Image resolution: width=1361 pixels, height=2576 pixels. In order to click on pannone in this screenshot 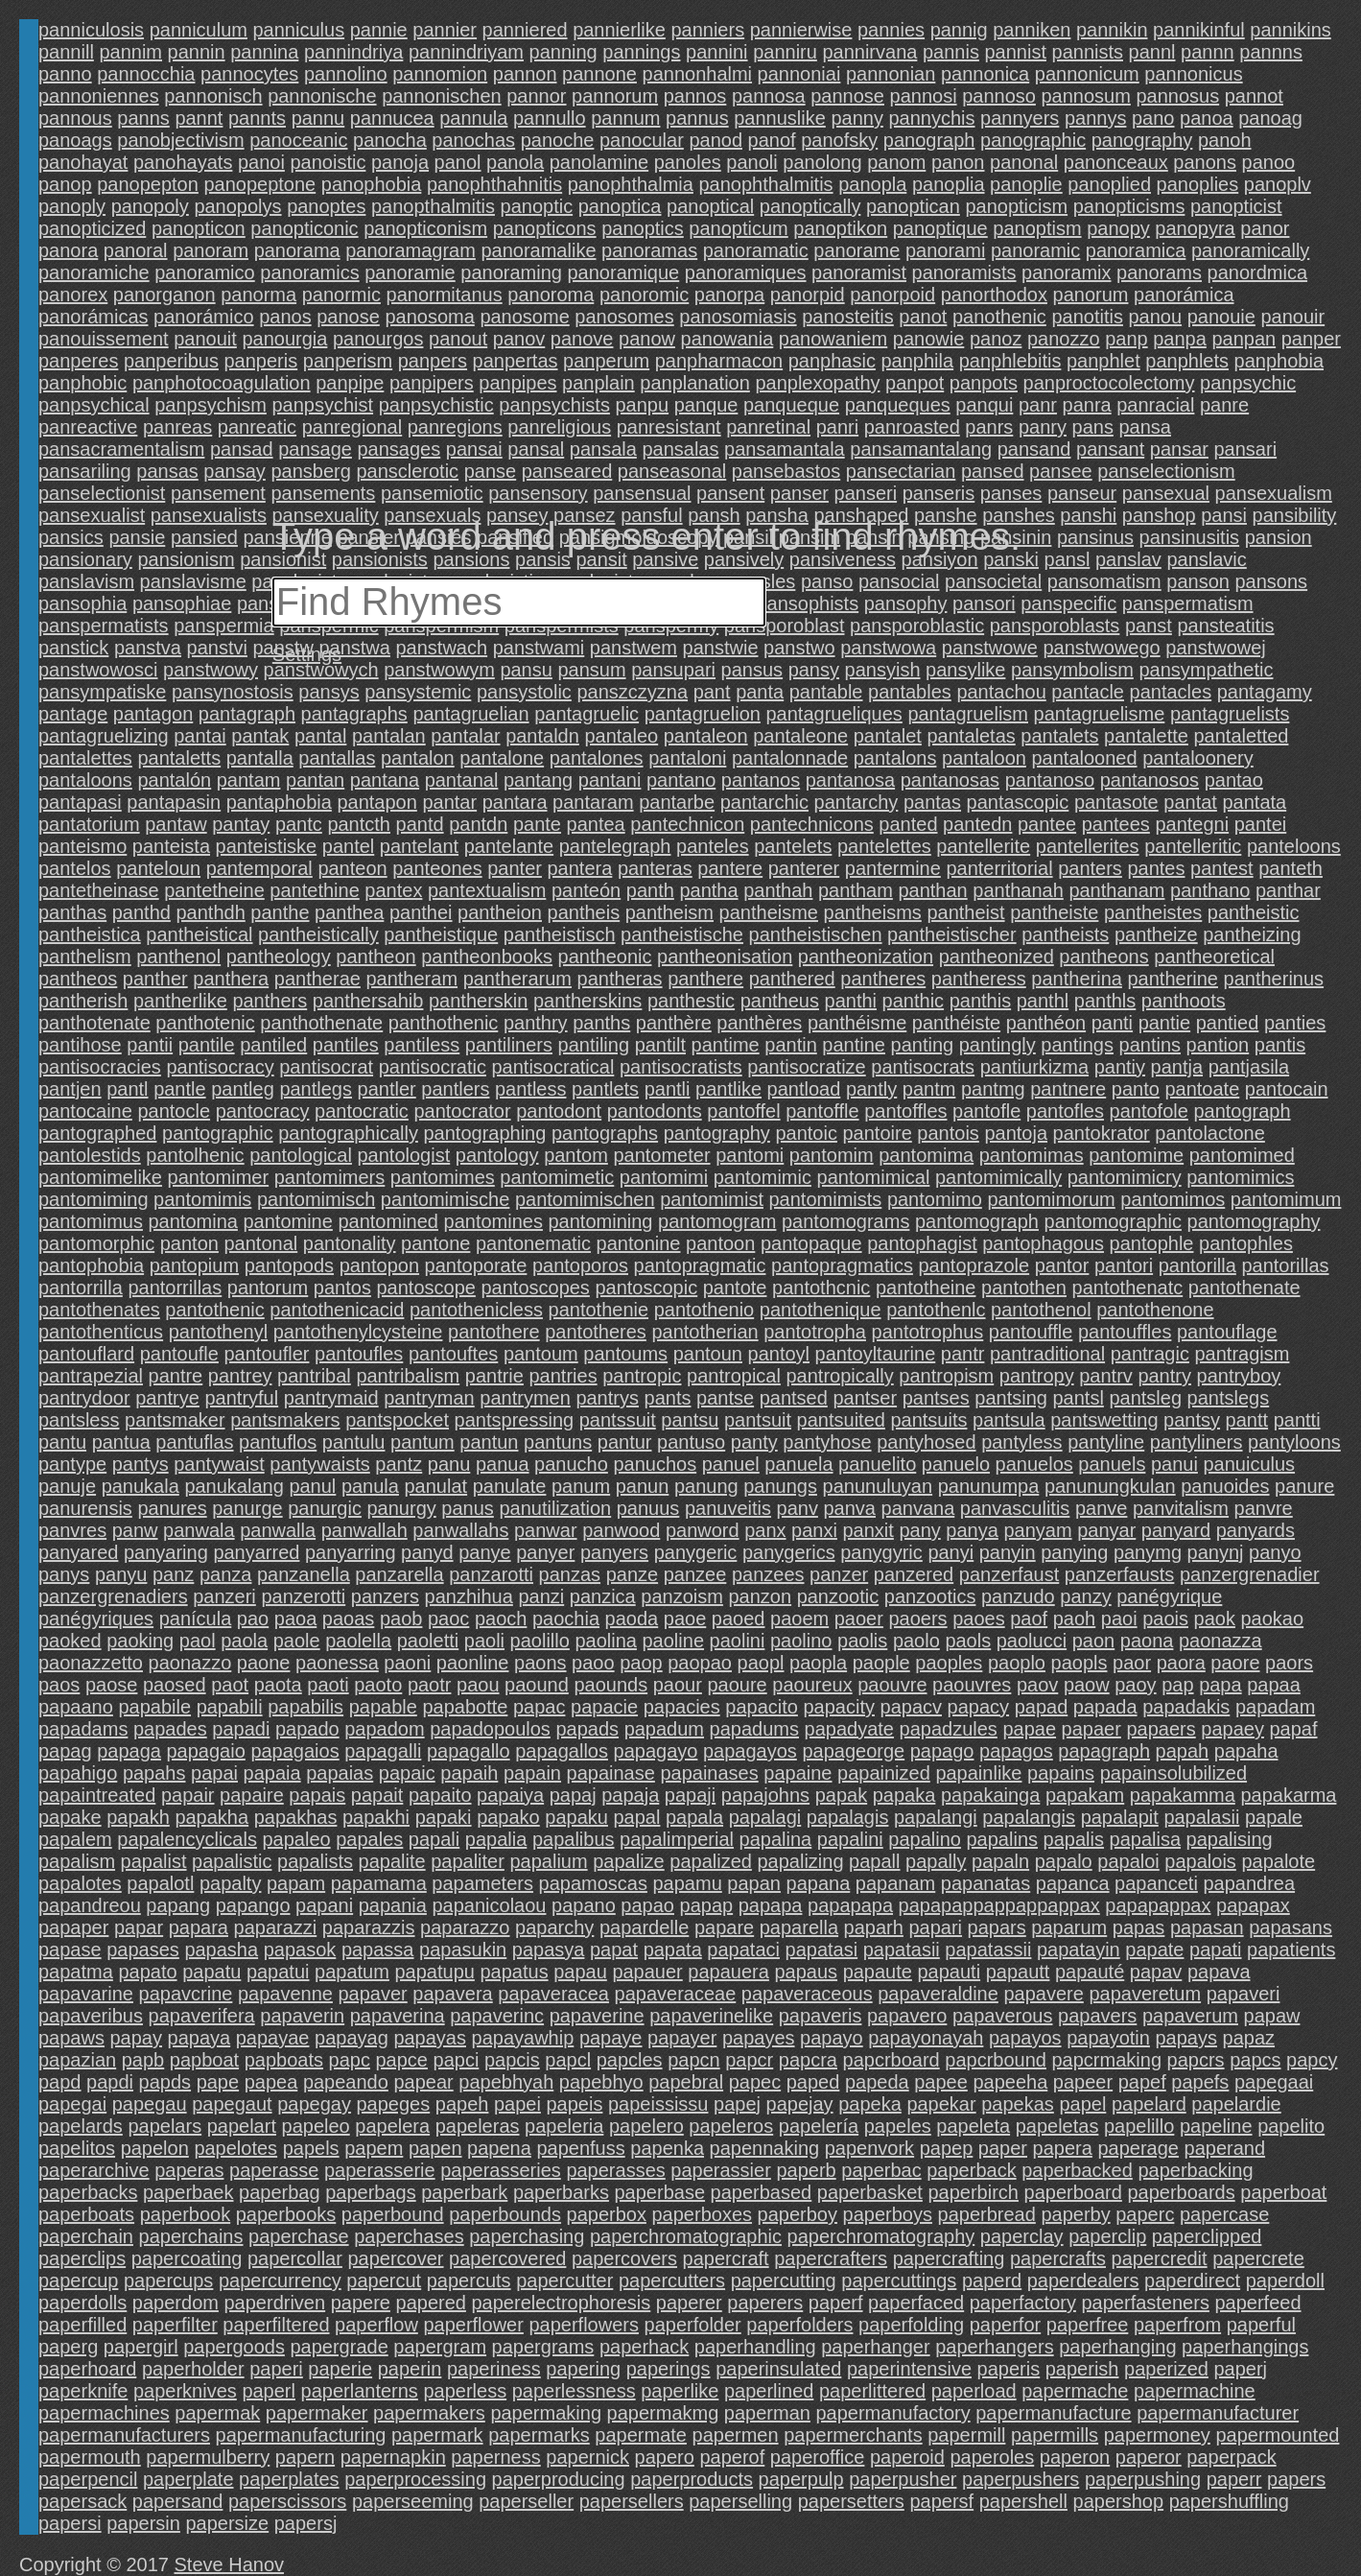, I will do `click(599, 73)`.